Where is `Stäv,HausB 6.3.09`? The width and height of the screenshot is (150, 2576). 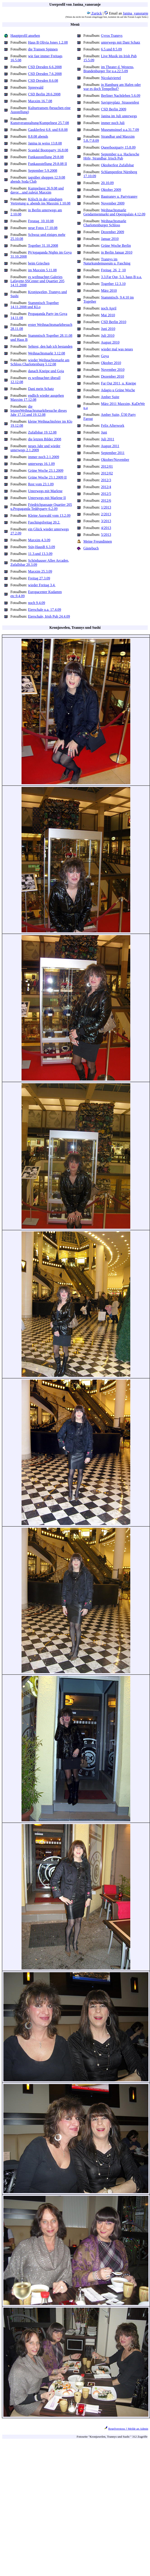 Stäv,HausB 6.3.09 is located at coordinates (41, 547).